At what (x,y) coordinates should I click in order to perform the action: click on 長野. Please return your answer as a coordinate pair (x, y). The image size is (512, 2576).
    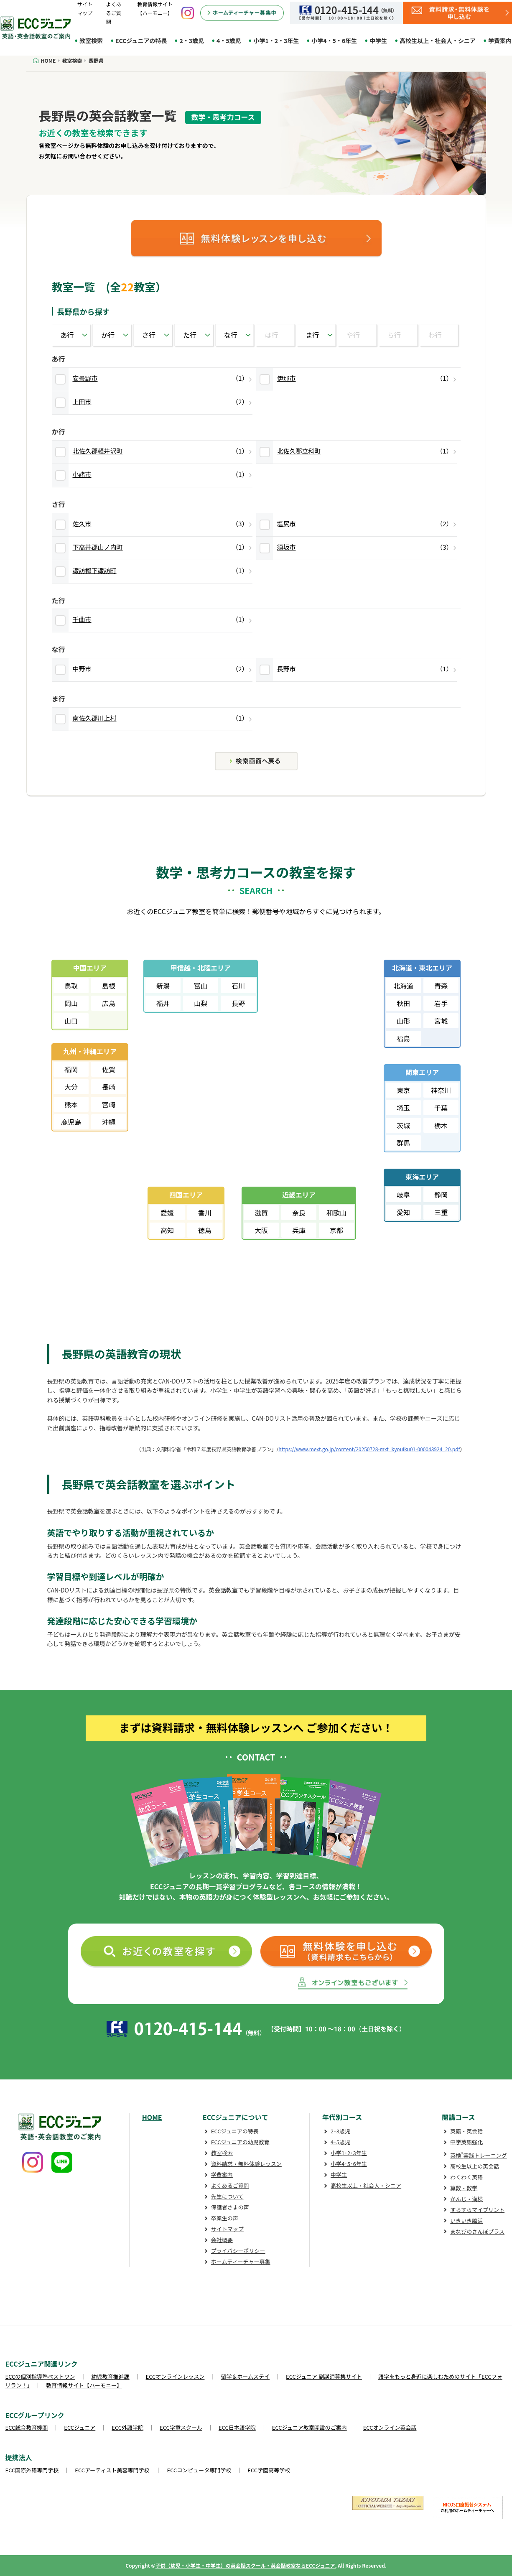
    Looking at the image, I should click on (238, 1003).